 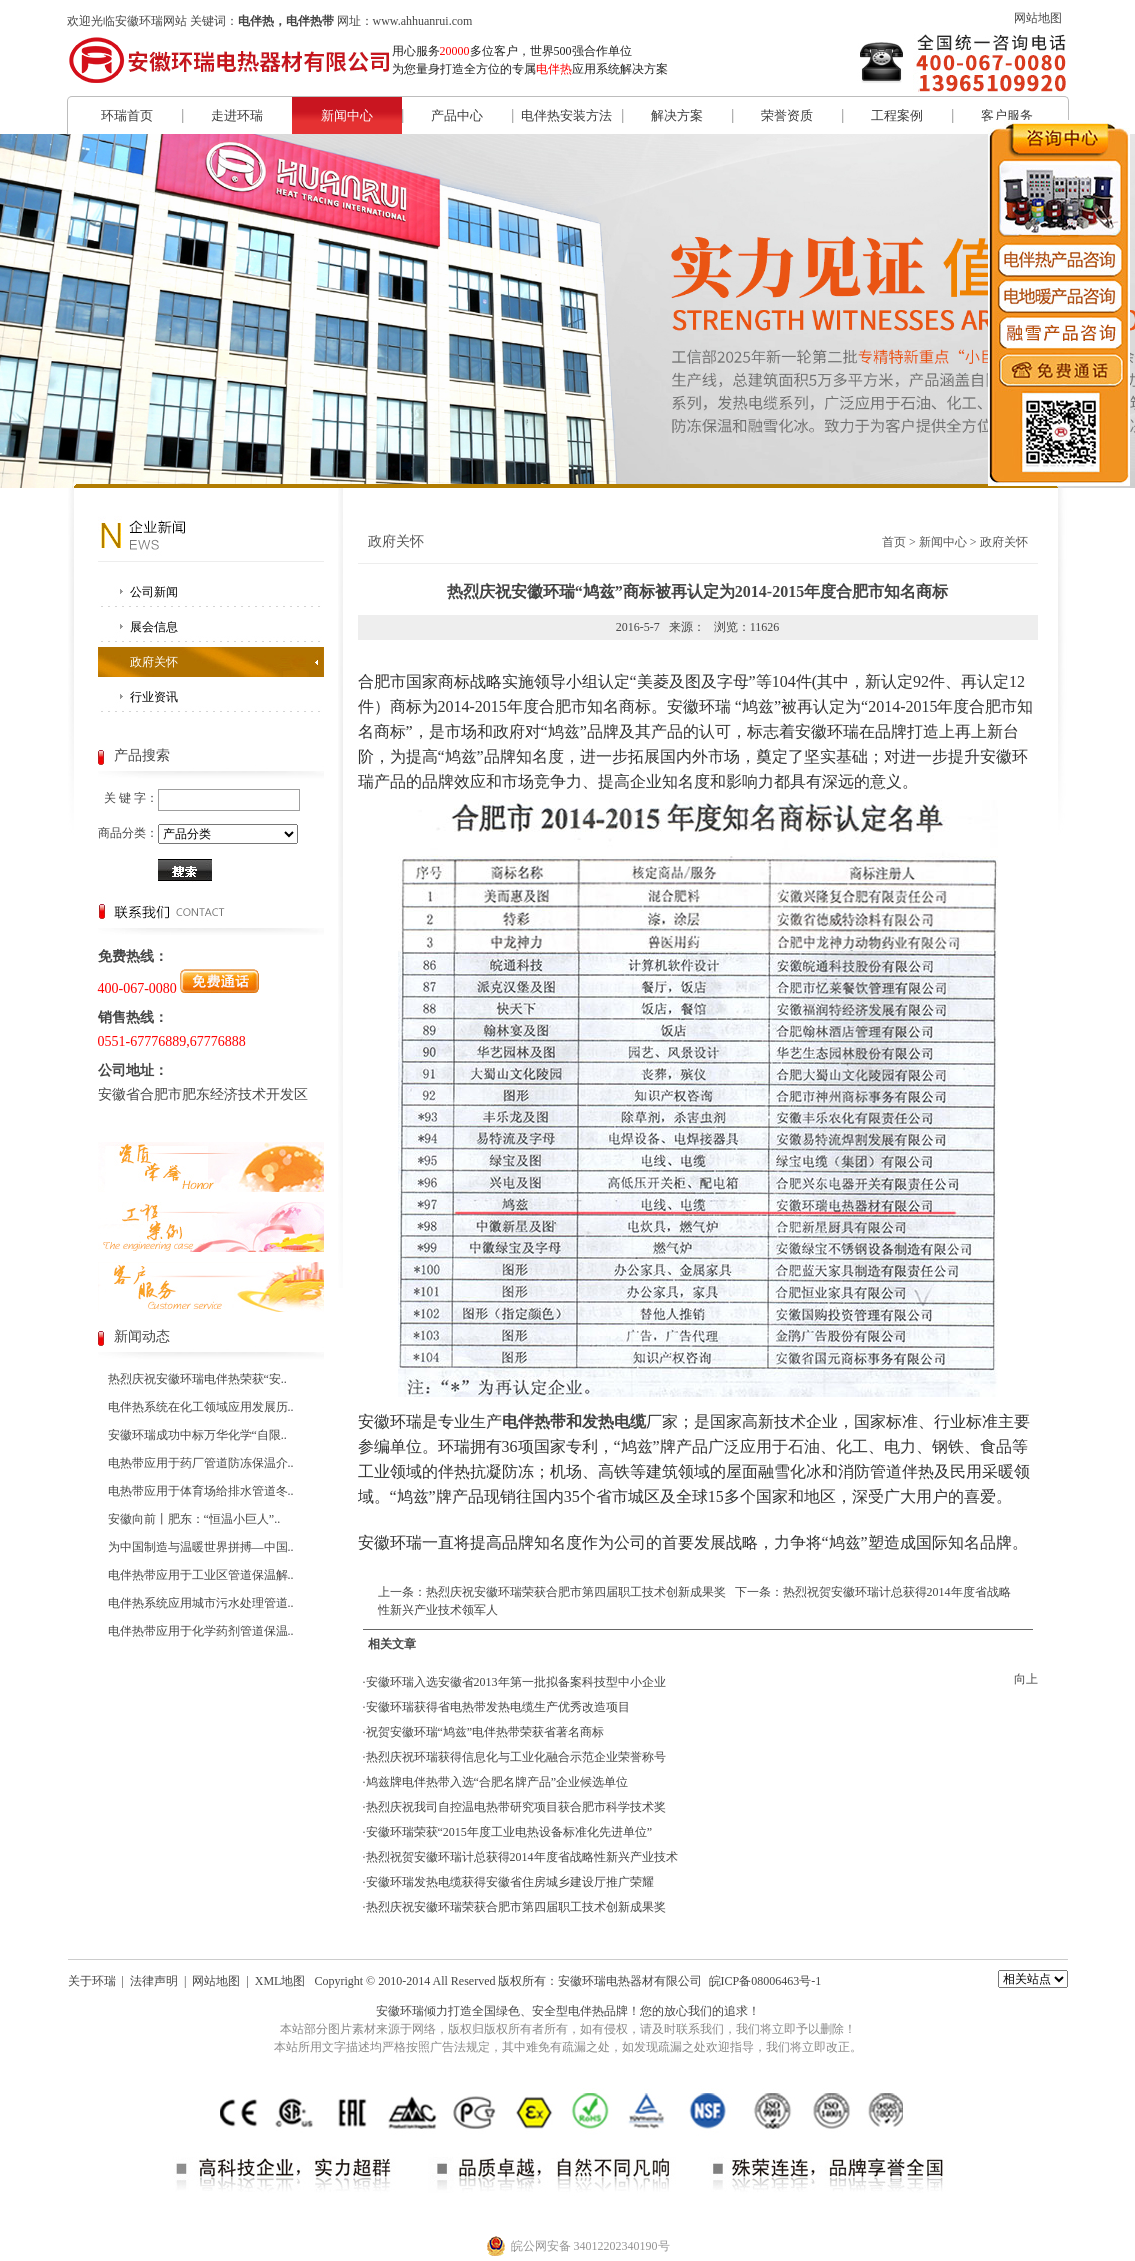 I want to click on 工程案例, so click(x=897, y=115).